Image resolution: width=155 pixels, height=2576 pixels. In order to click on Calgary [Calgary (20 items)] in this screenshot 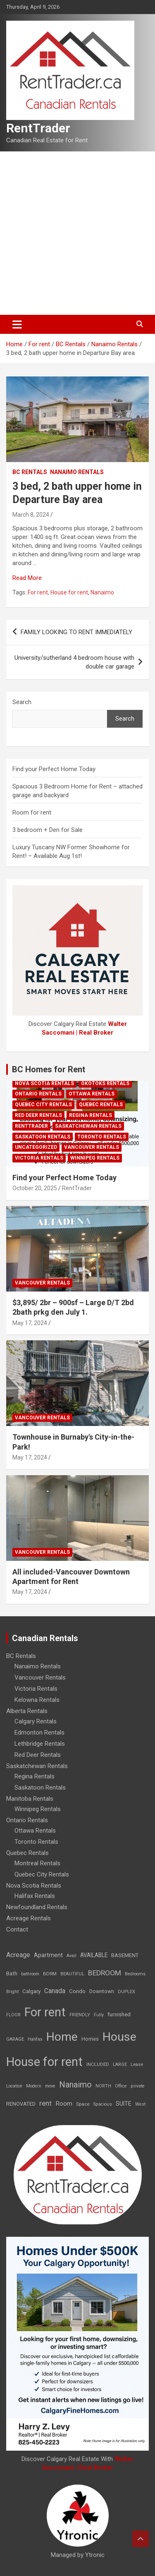, I will do `click(31, 1991)`.